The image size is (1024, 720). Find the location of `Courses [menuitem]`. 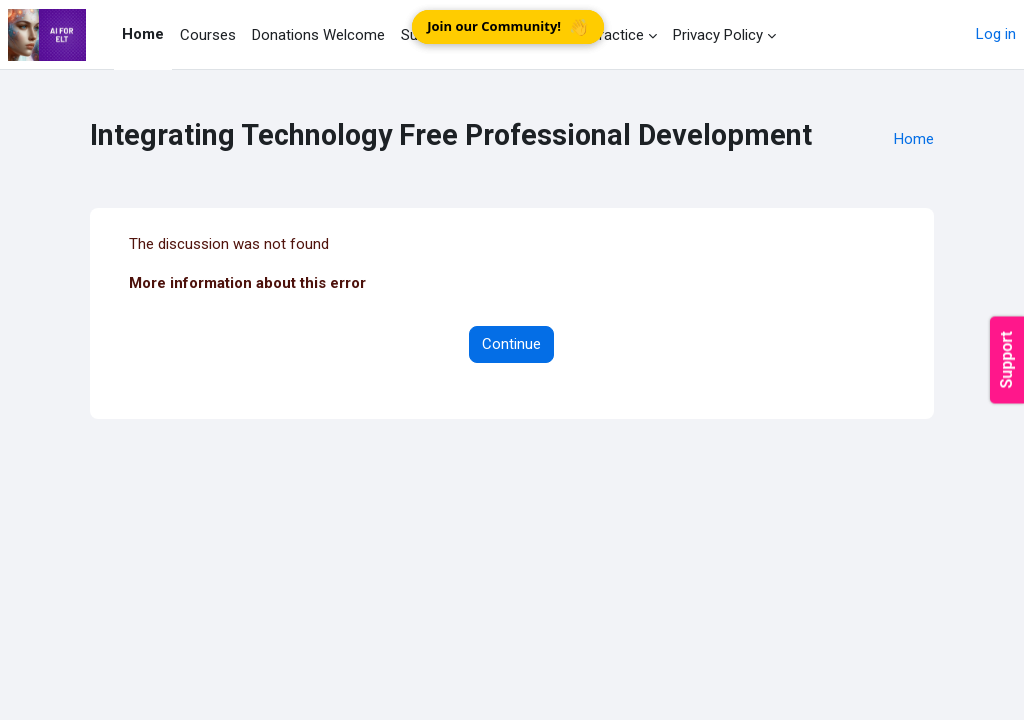

Courses [menuitem] is located at coordinates (208, 35).